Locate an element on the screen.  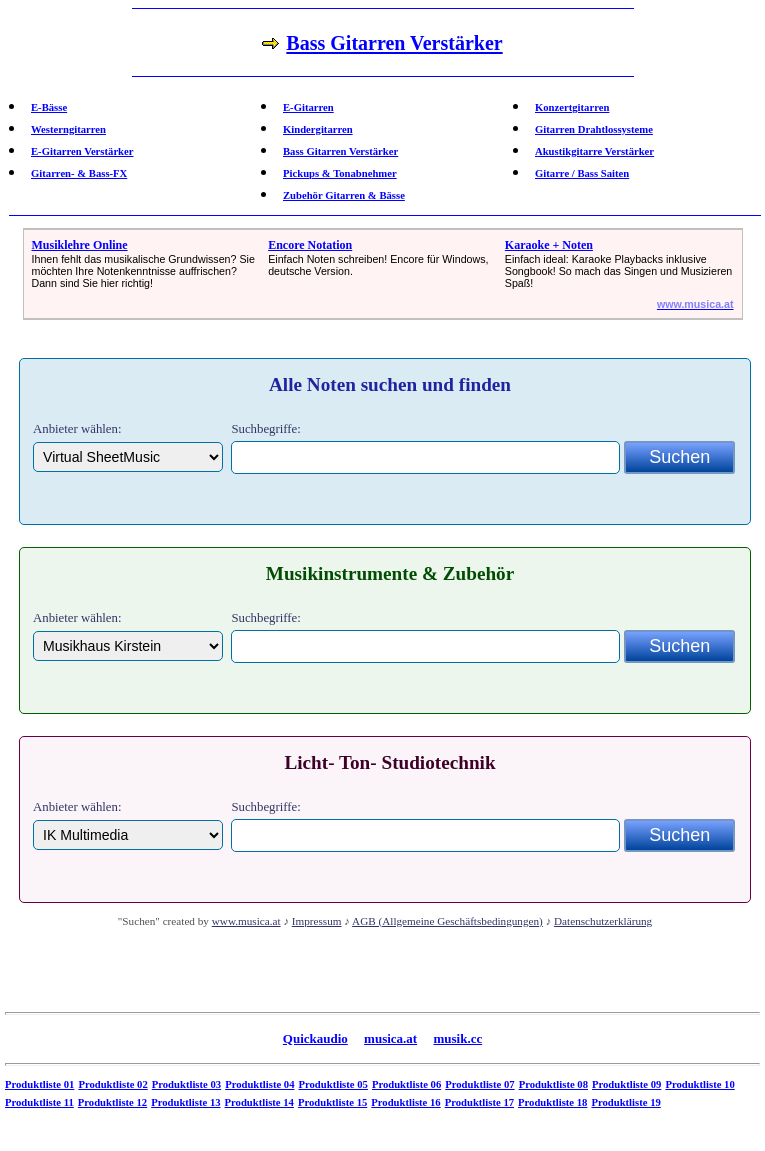
musik.cc is located at coordinates (457, 1038).